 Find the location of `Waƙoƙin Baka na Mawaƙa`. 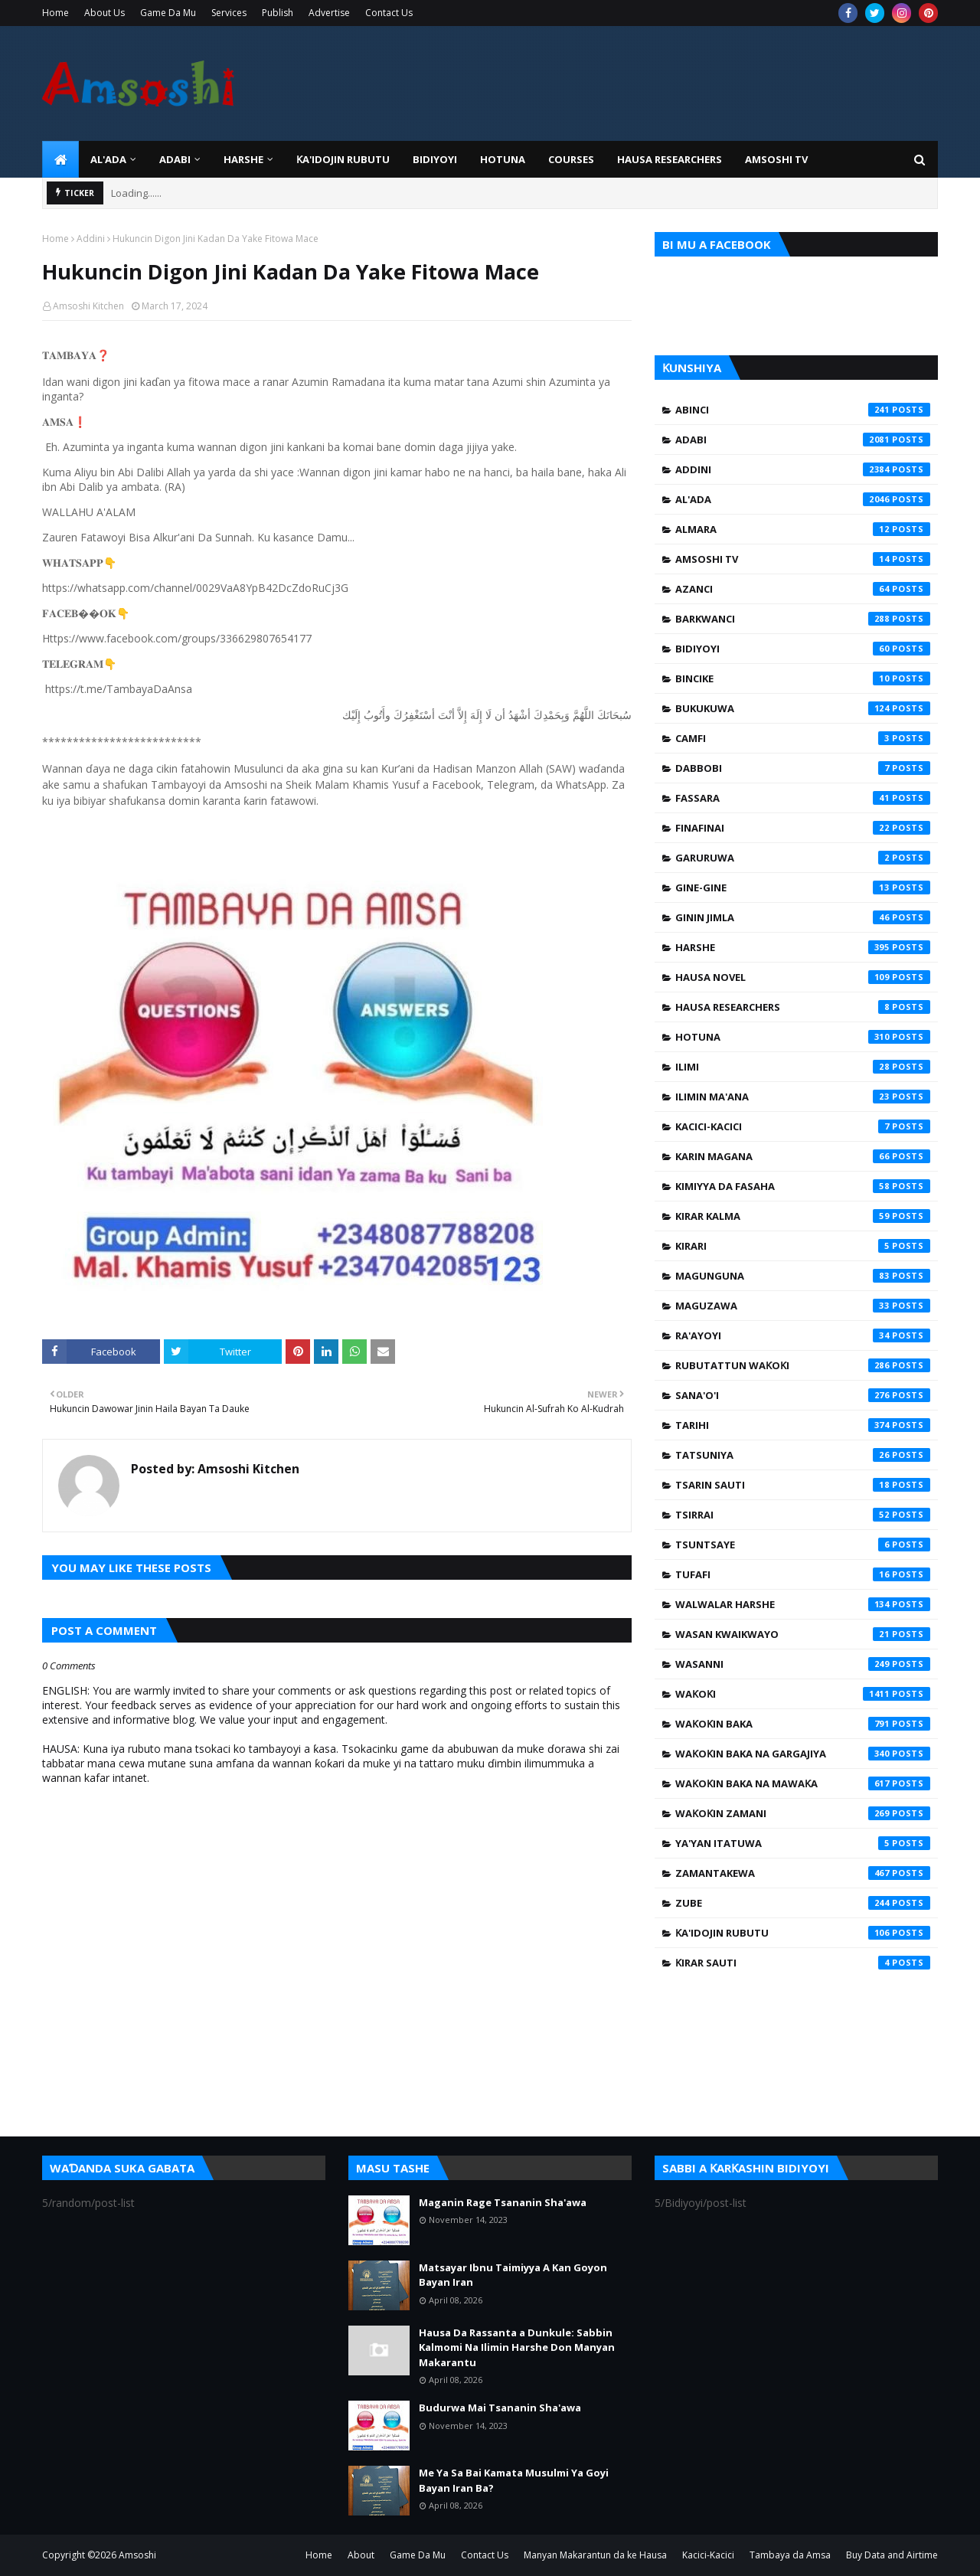

Waƙoƙin Baka na Mawaƙa is located at coordinates (802, 1783).